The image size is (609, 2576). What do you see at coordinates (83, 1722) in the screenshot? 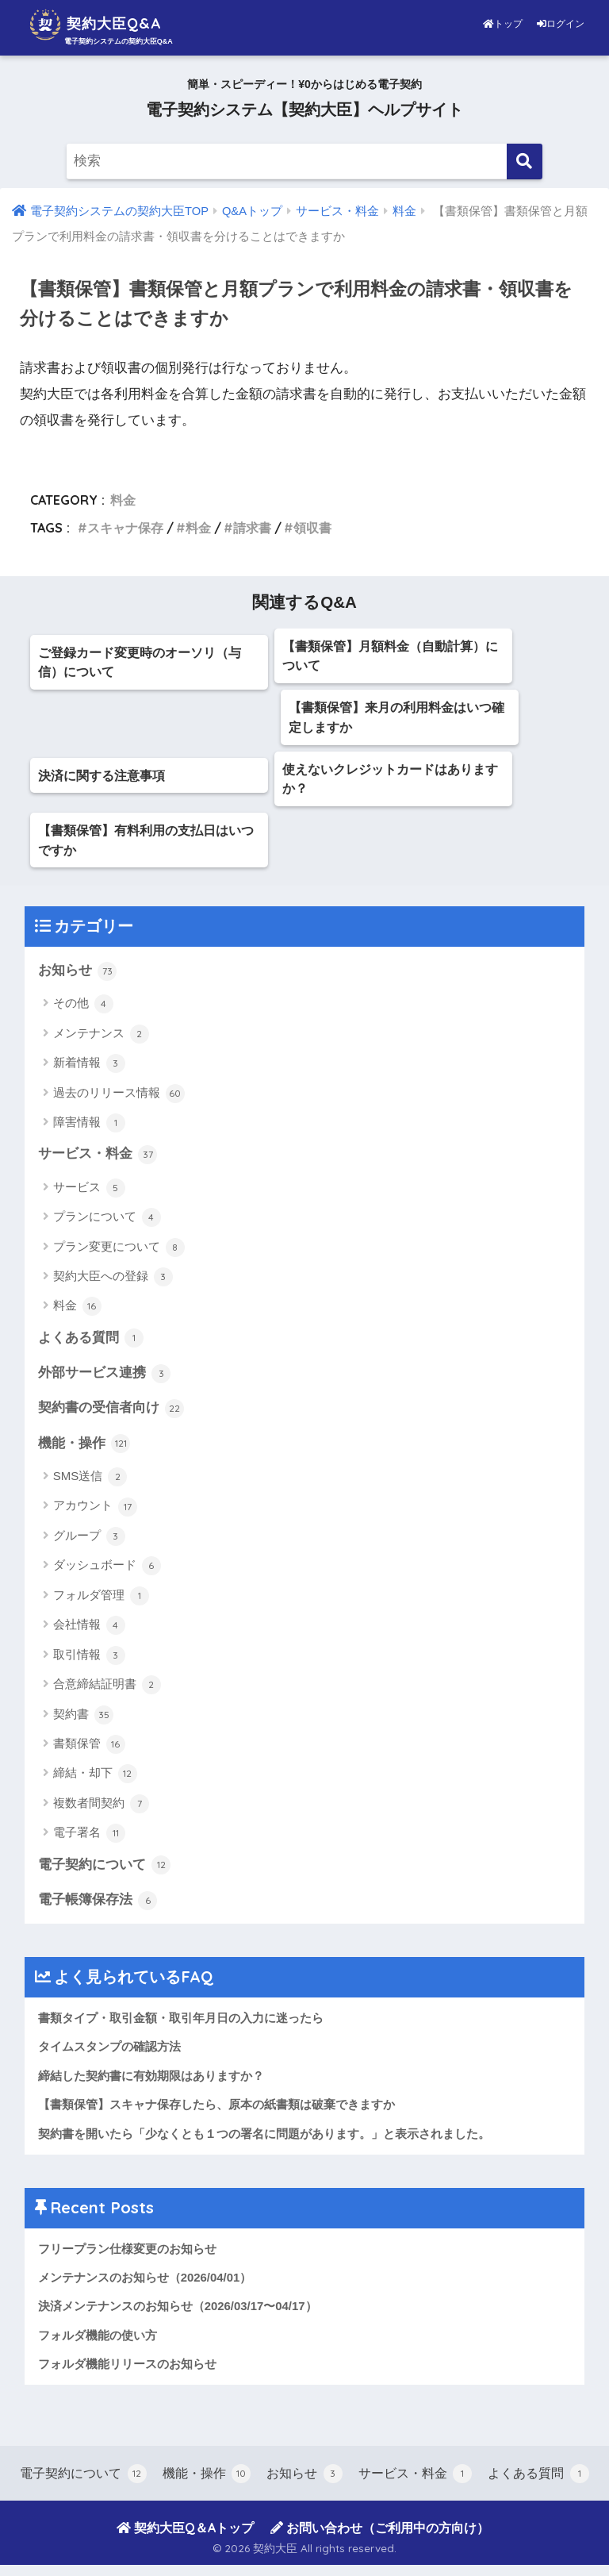
I see `契約書` at bounding box center [83, 1722].